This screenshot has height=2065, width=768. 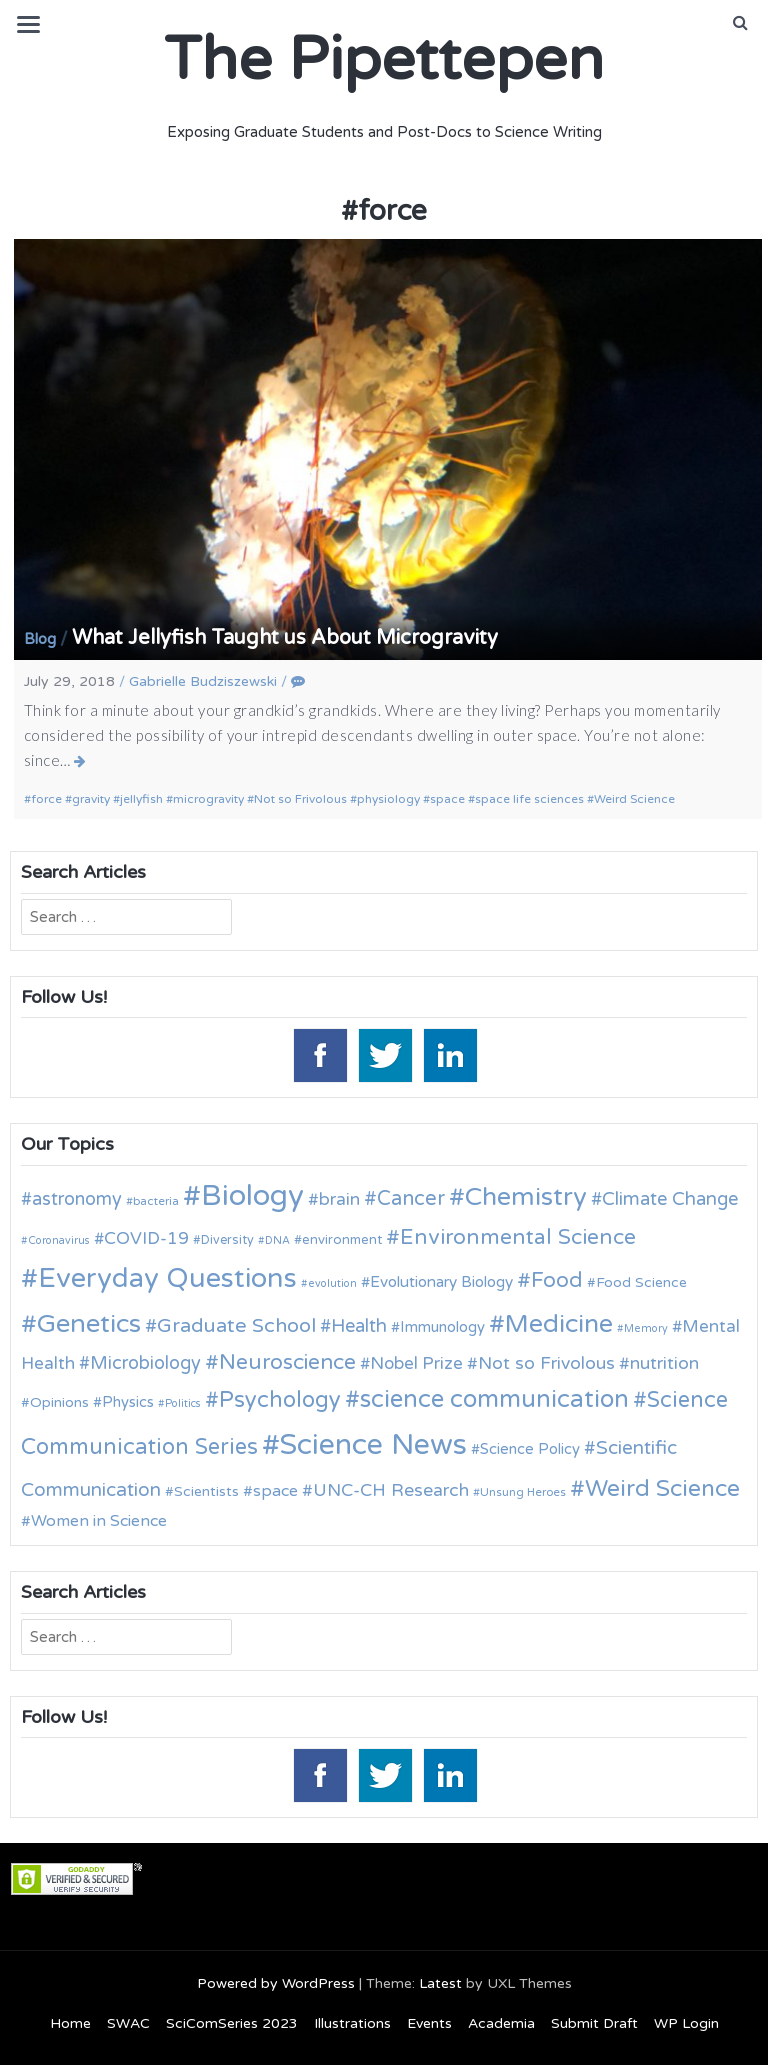 I want to click on space life sciences, so click(x=529, y=799).